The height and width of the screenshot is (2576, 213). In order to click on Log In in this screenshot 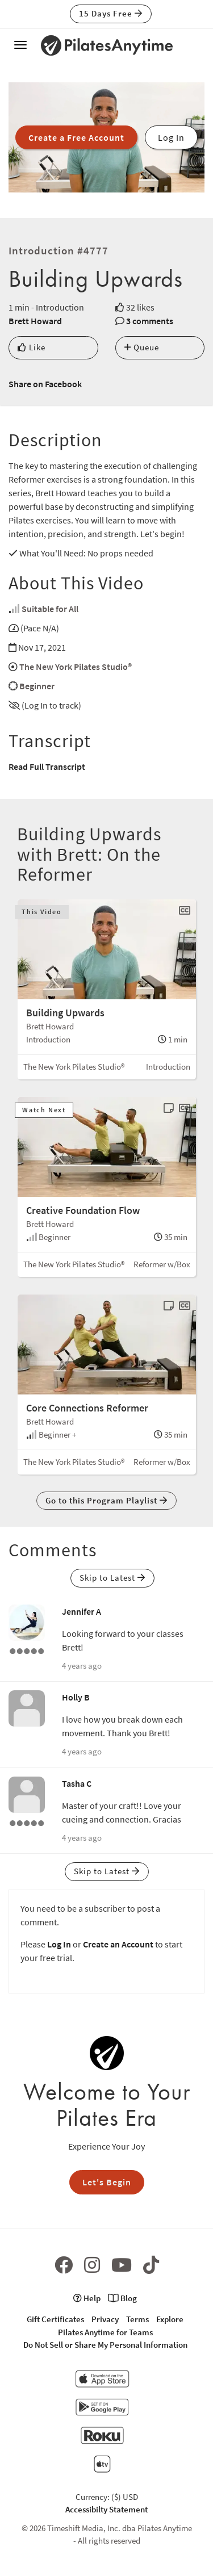, I will do `click(59, 1944)`.